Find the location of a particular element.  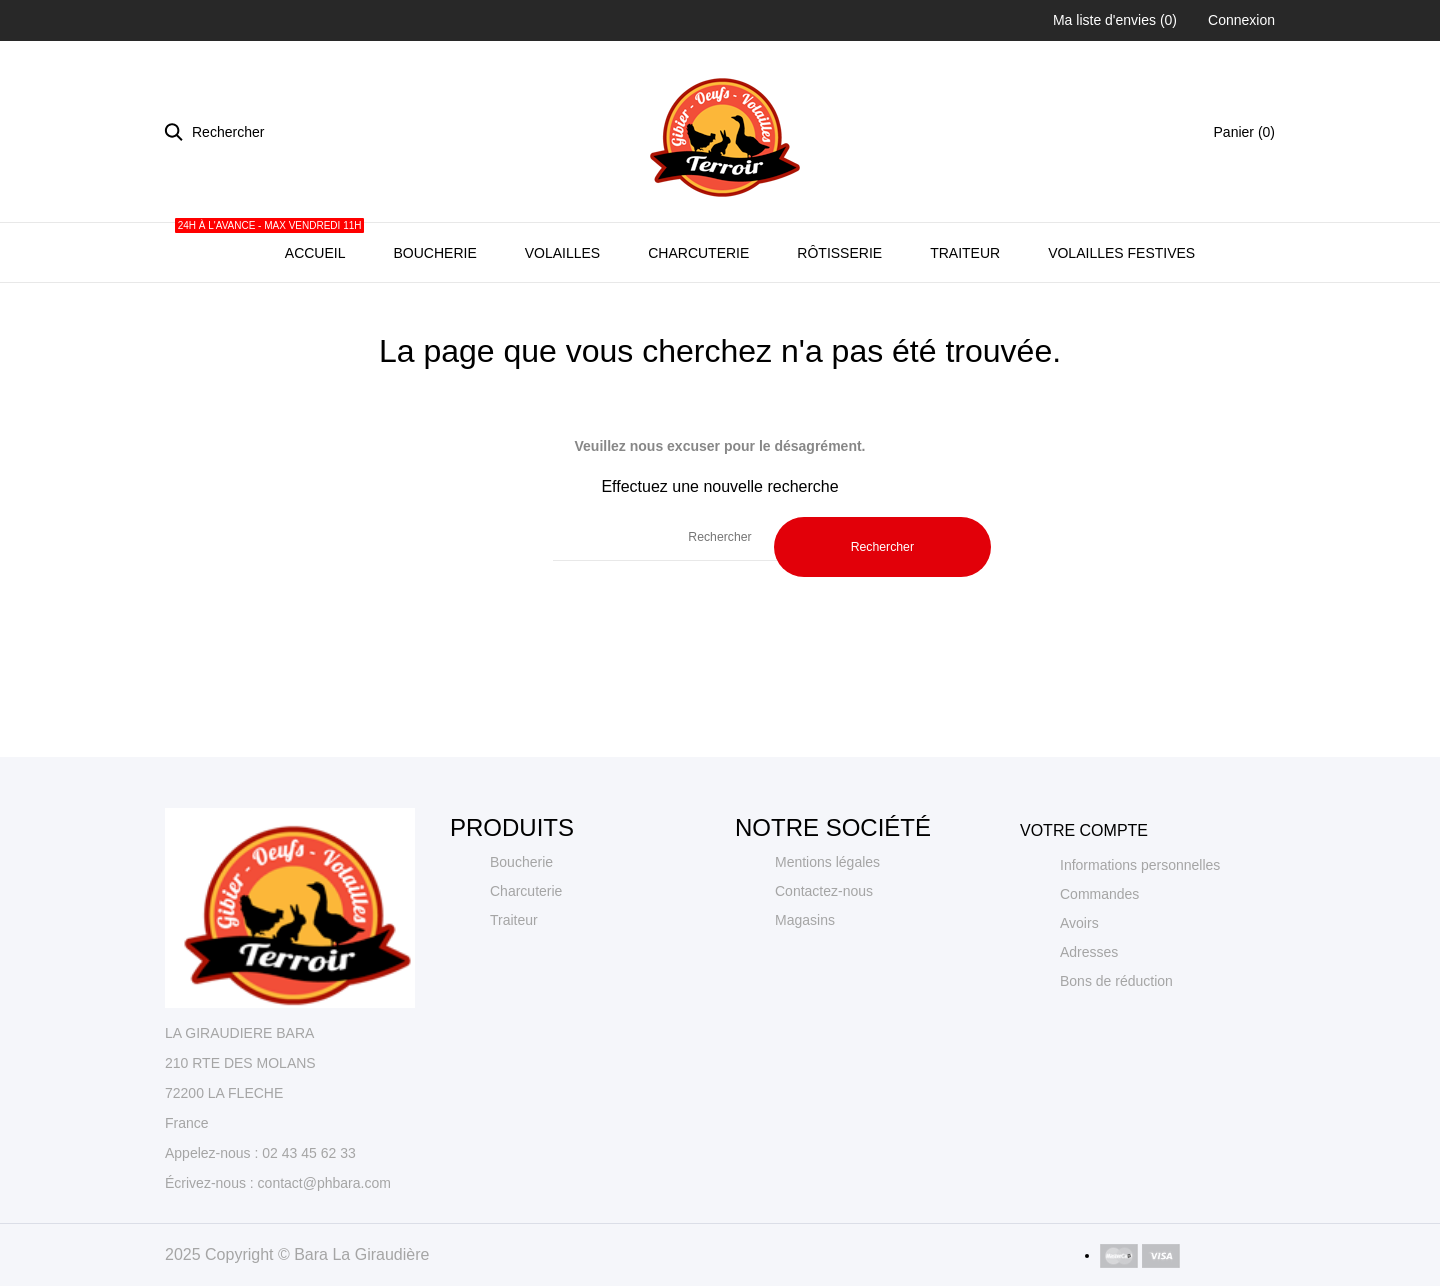

Rechercher is located at coordinates (882, 614).